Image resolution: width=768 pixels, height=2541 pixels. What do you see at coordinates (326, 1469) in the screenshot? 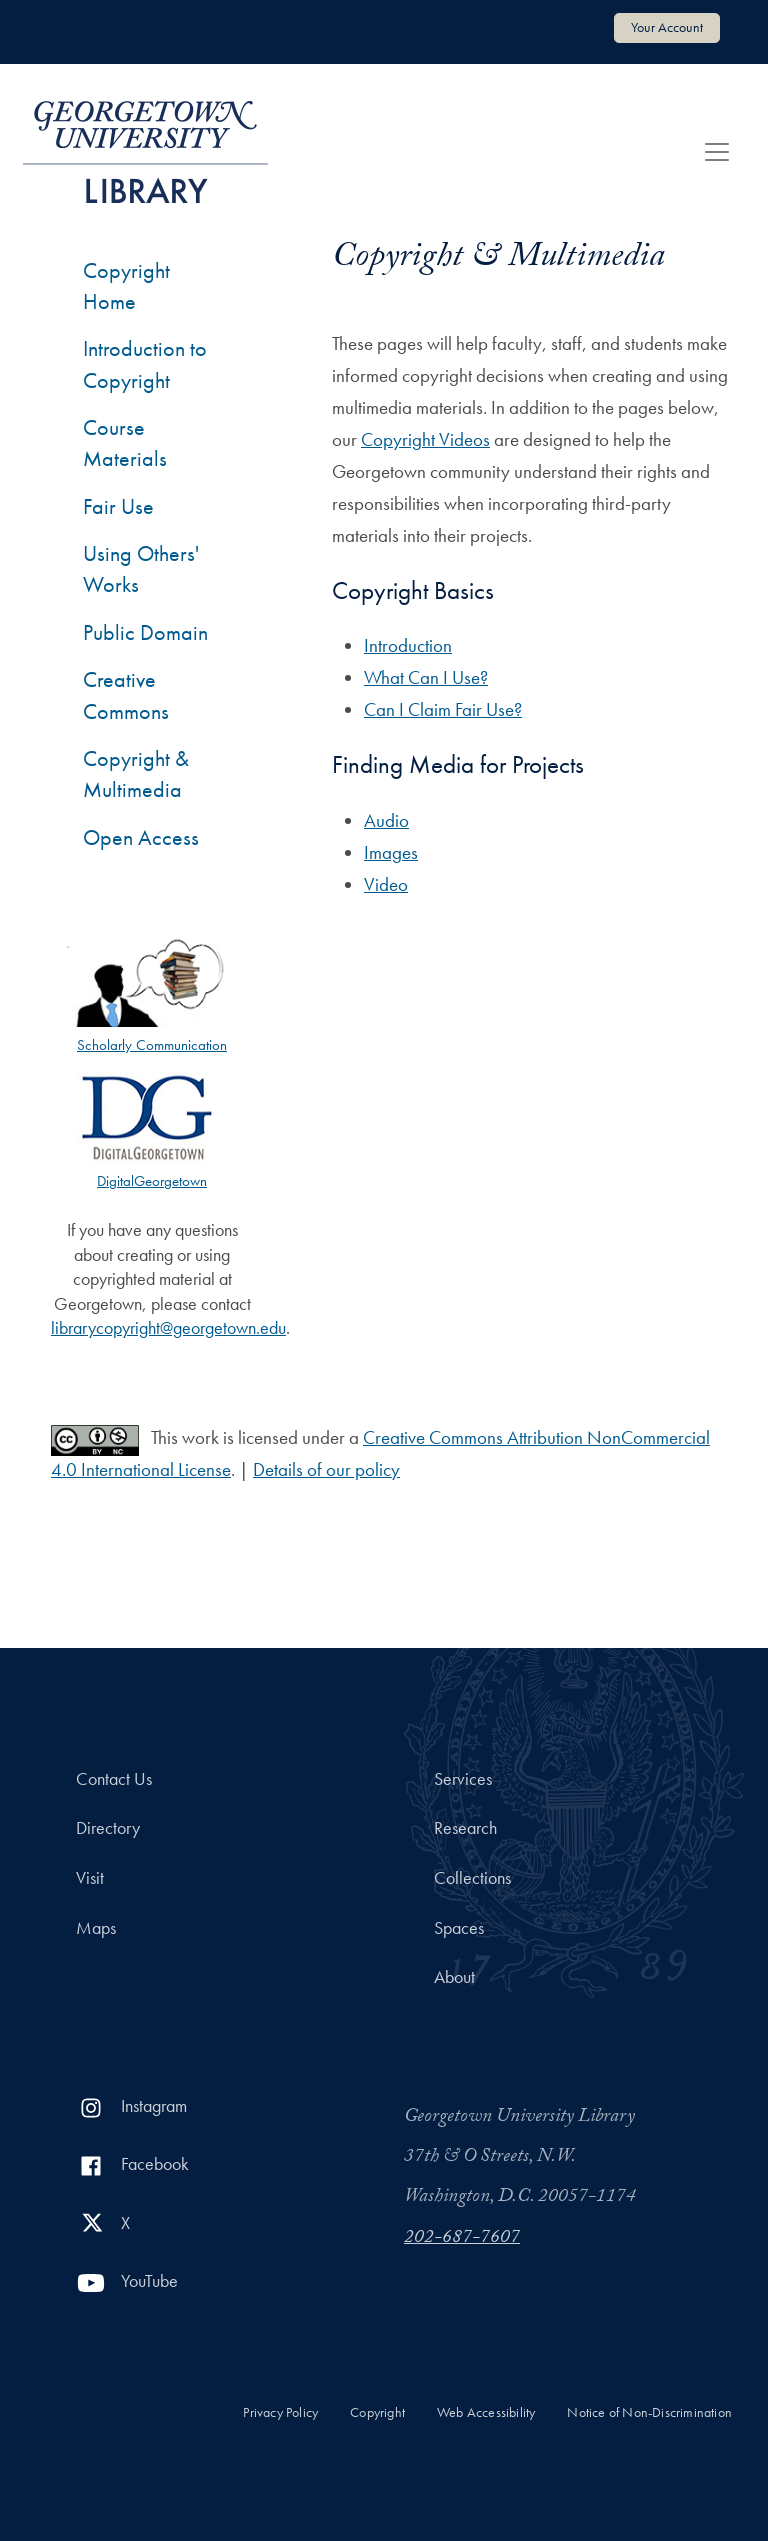
I see `Details of our policy` at bounding box center [326, 1469].